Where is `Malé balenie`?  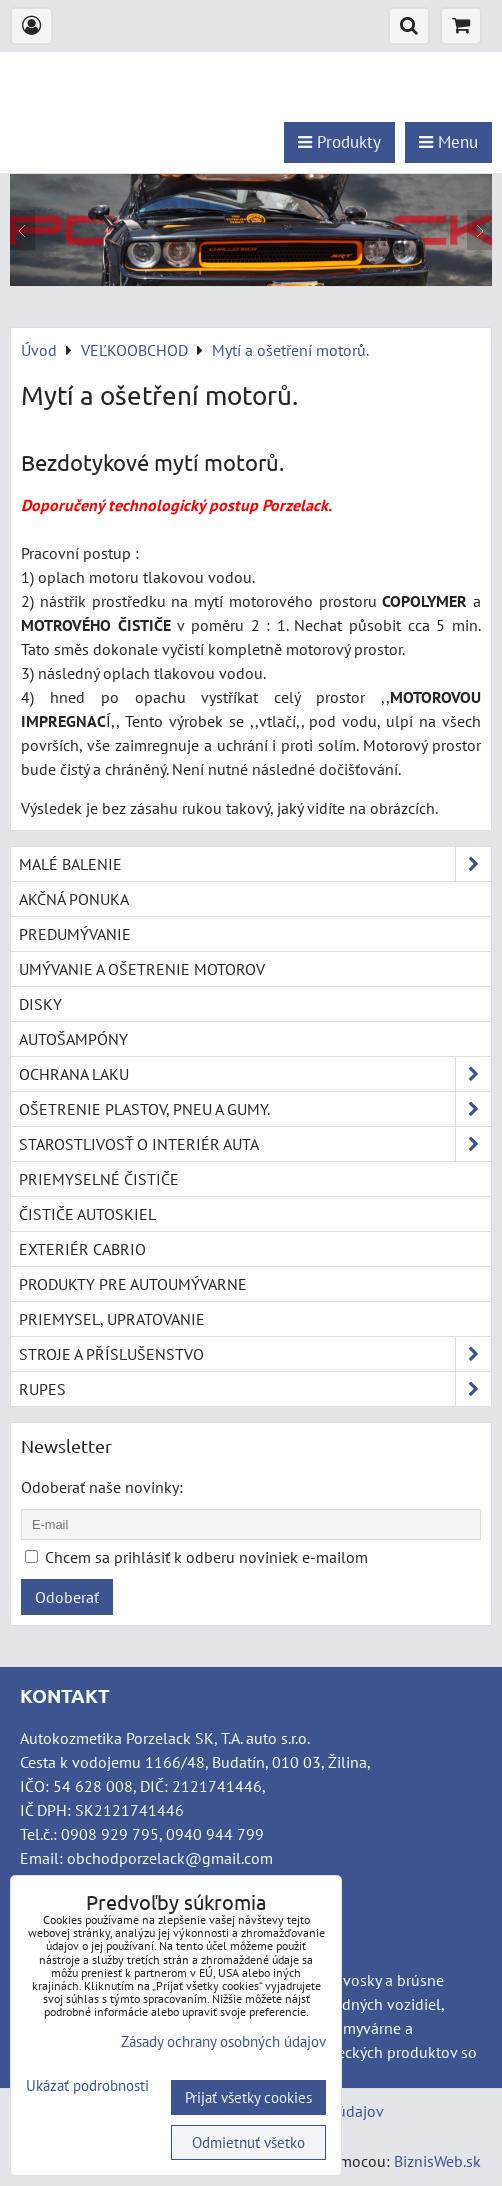 Malé balenie is located at coordinates (255, 864).